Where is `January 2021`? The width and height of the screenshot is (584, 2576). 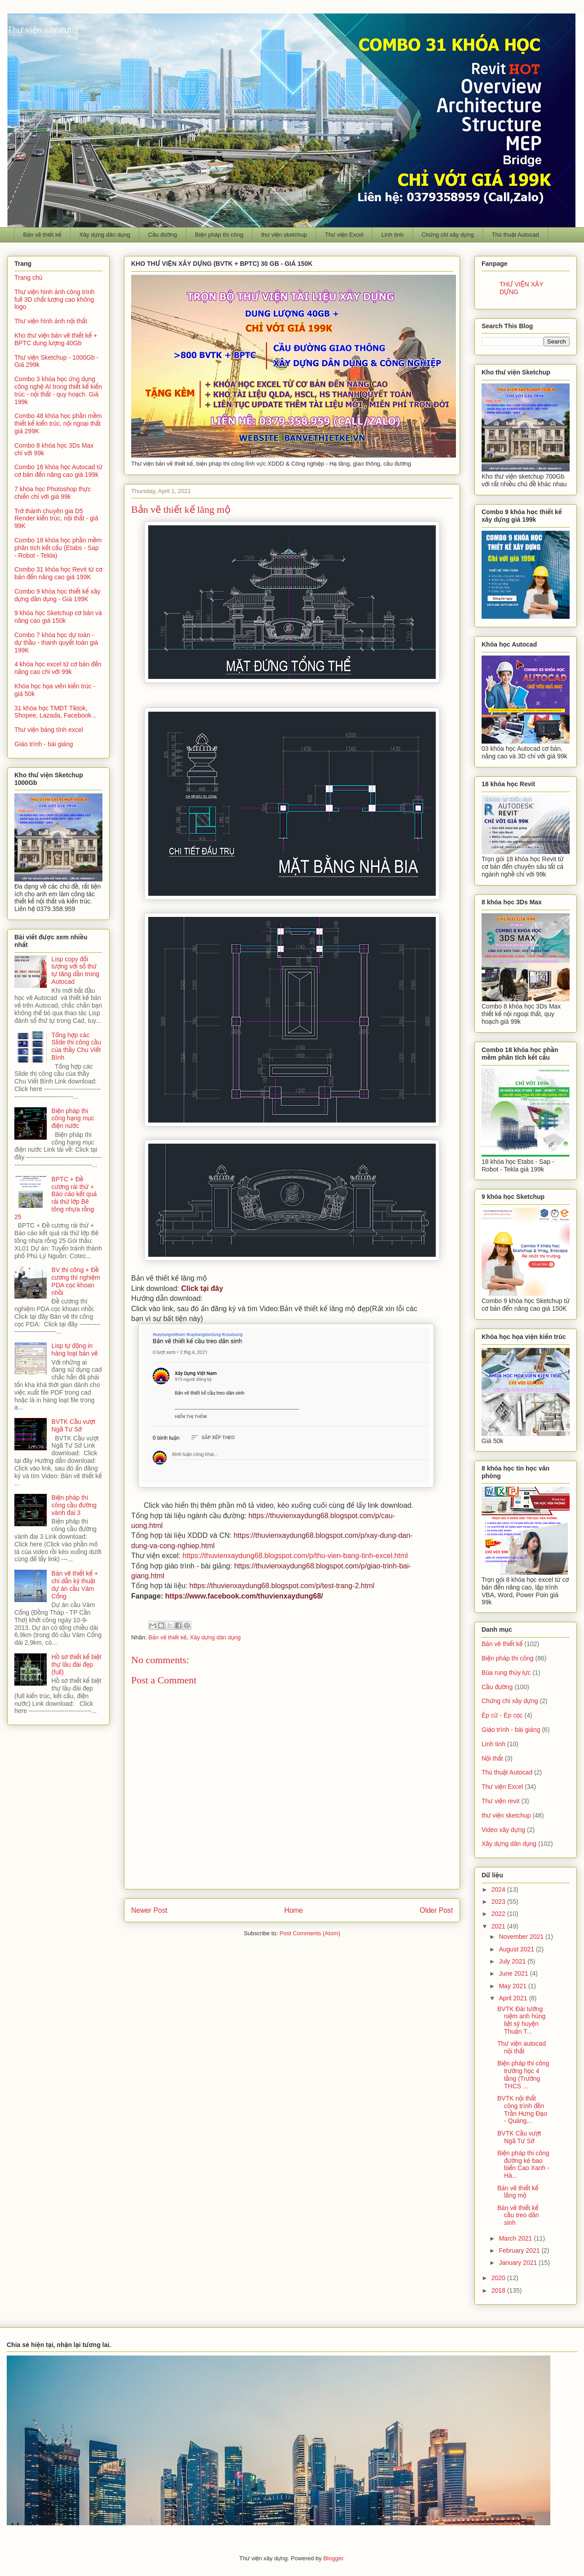 January 2021 is located at coordinates (519, 2262).